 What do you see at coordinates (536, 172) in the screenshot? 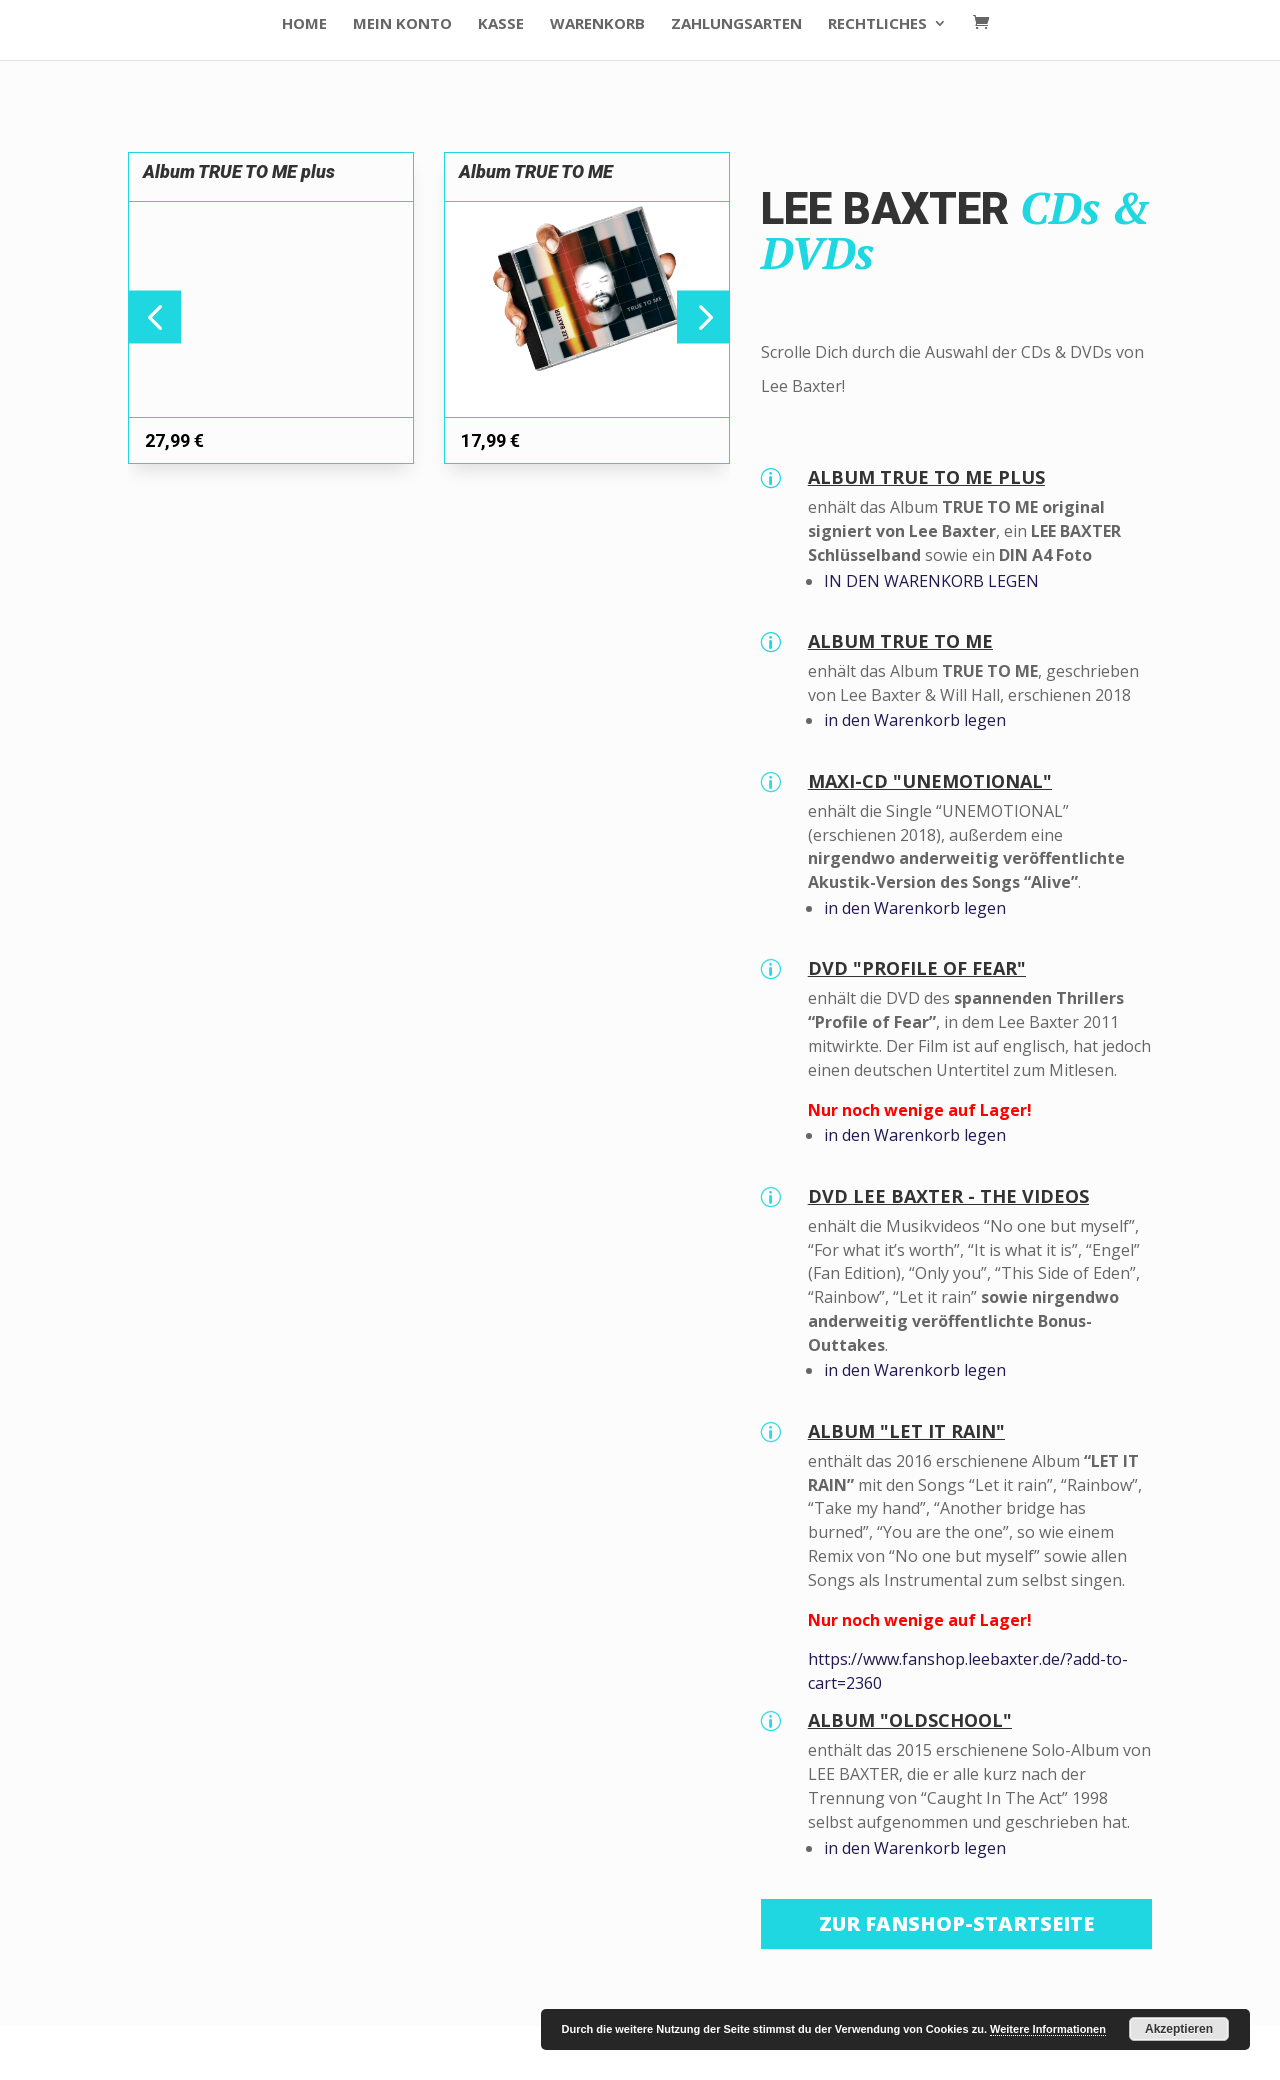
I see `Album TRUE TO ME` at bounding box center [536, 172].